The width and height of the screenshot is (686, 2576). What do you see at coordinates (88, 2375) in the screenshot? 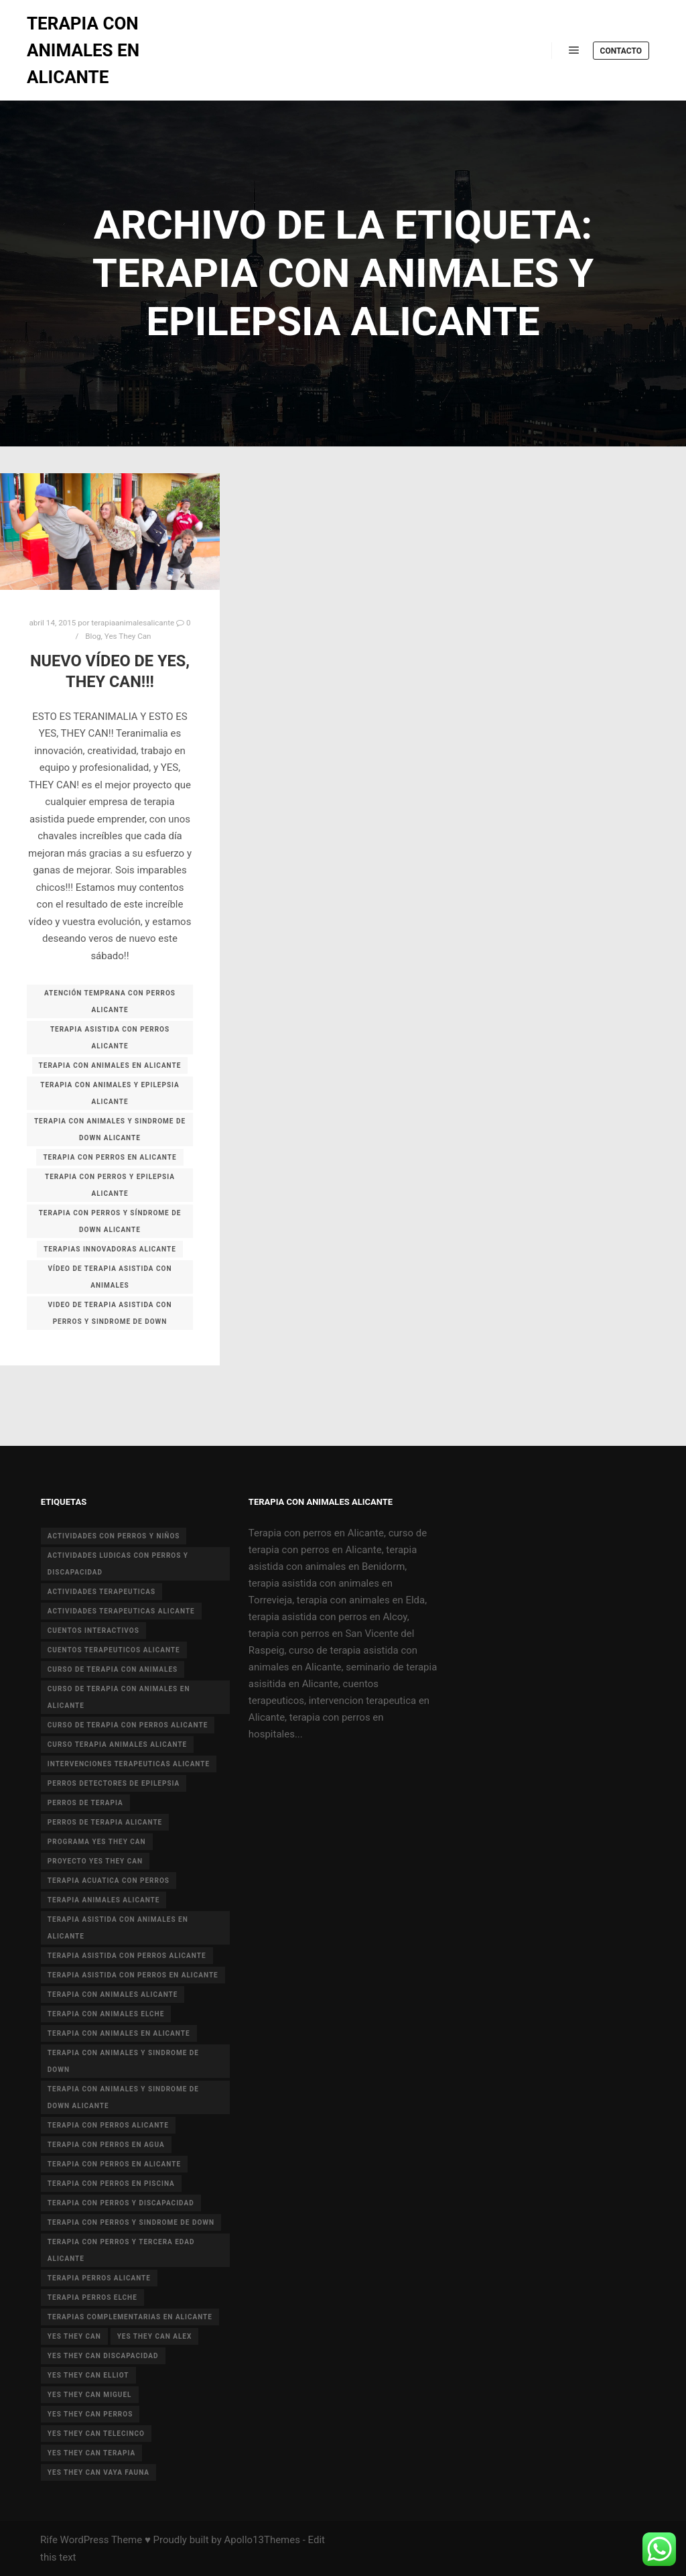
I see `yes they can elliot [yes they can elliot (5 elementos)]` at bounding box center [88, 2375].